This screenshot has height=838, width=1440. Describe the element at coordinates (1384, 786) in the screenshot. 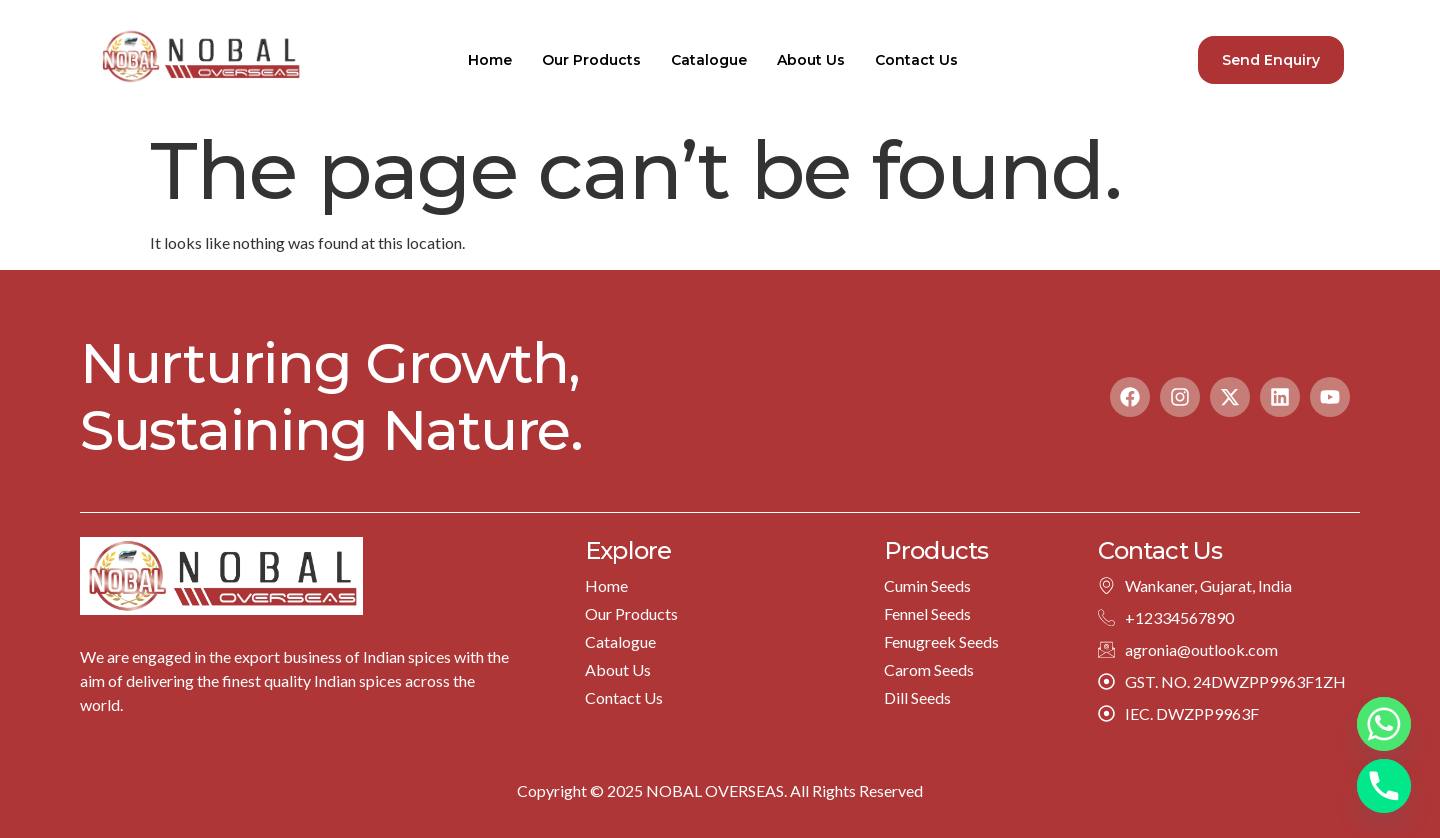

I see `[Phone]` at that location.